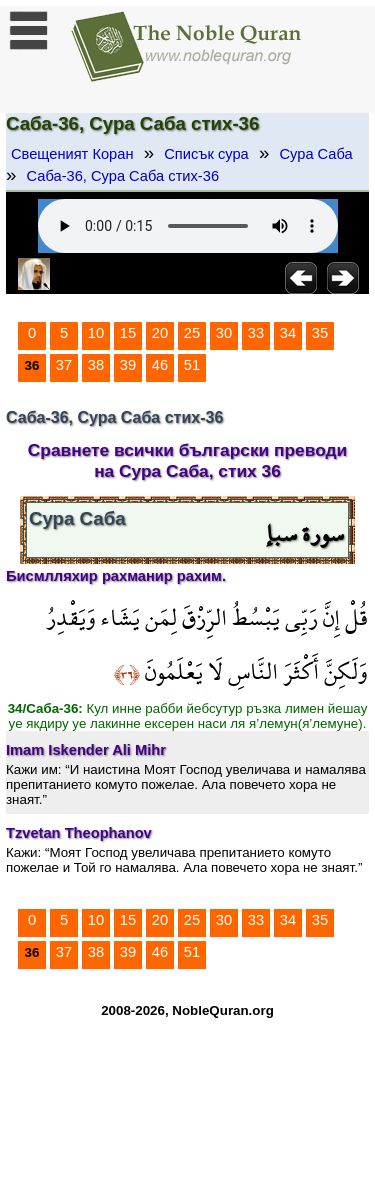 The width and height of the screenshot is (375, 1203). Describe the element at coordinates (224, 333) in the screenshot. I see `30` at that location.